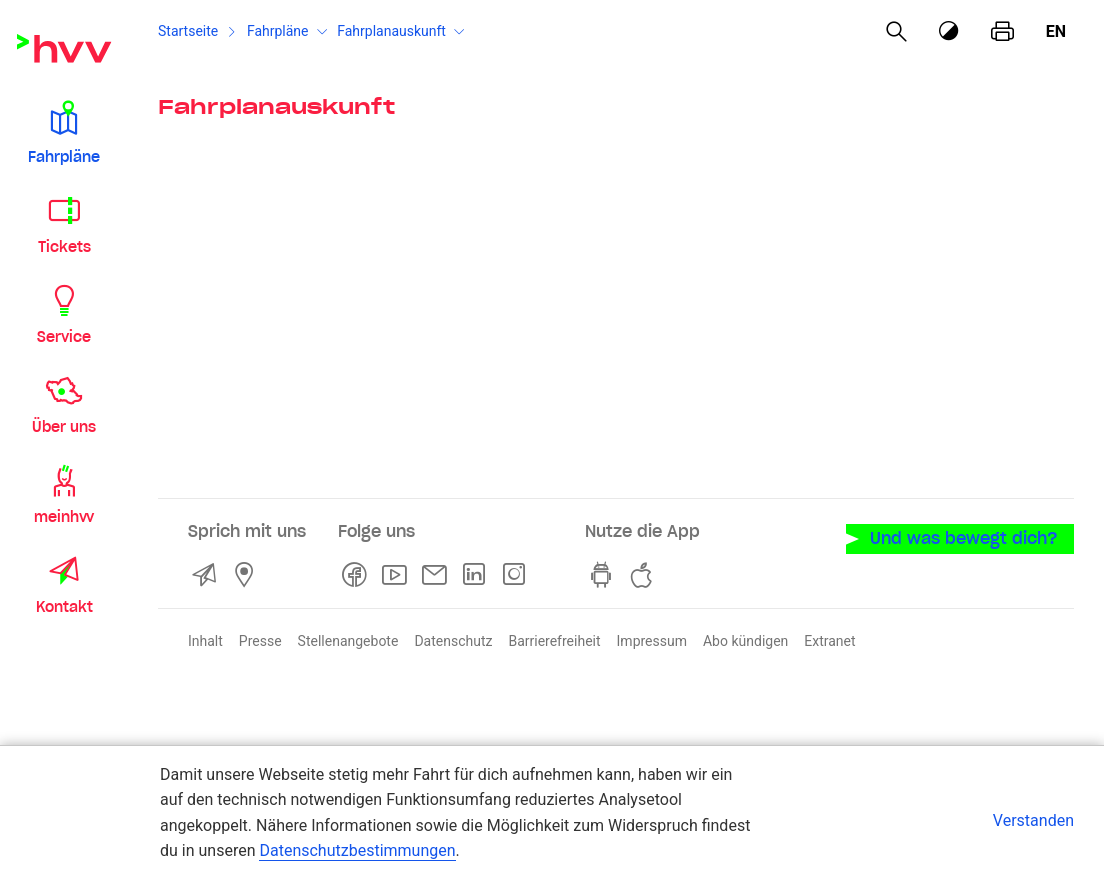 This screenshot has height=896, width=1104. I want to click on Datenschutzbestimmungen, so click(357, 850).